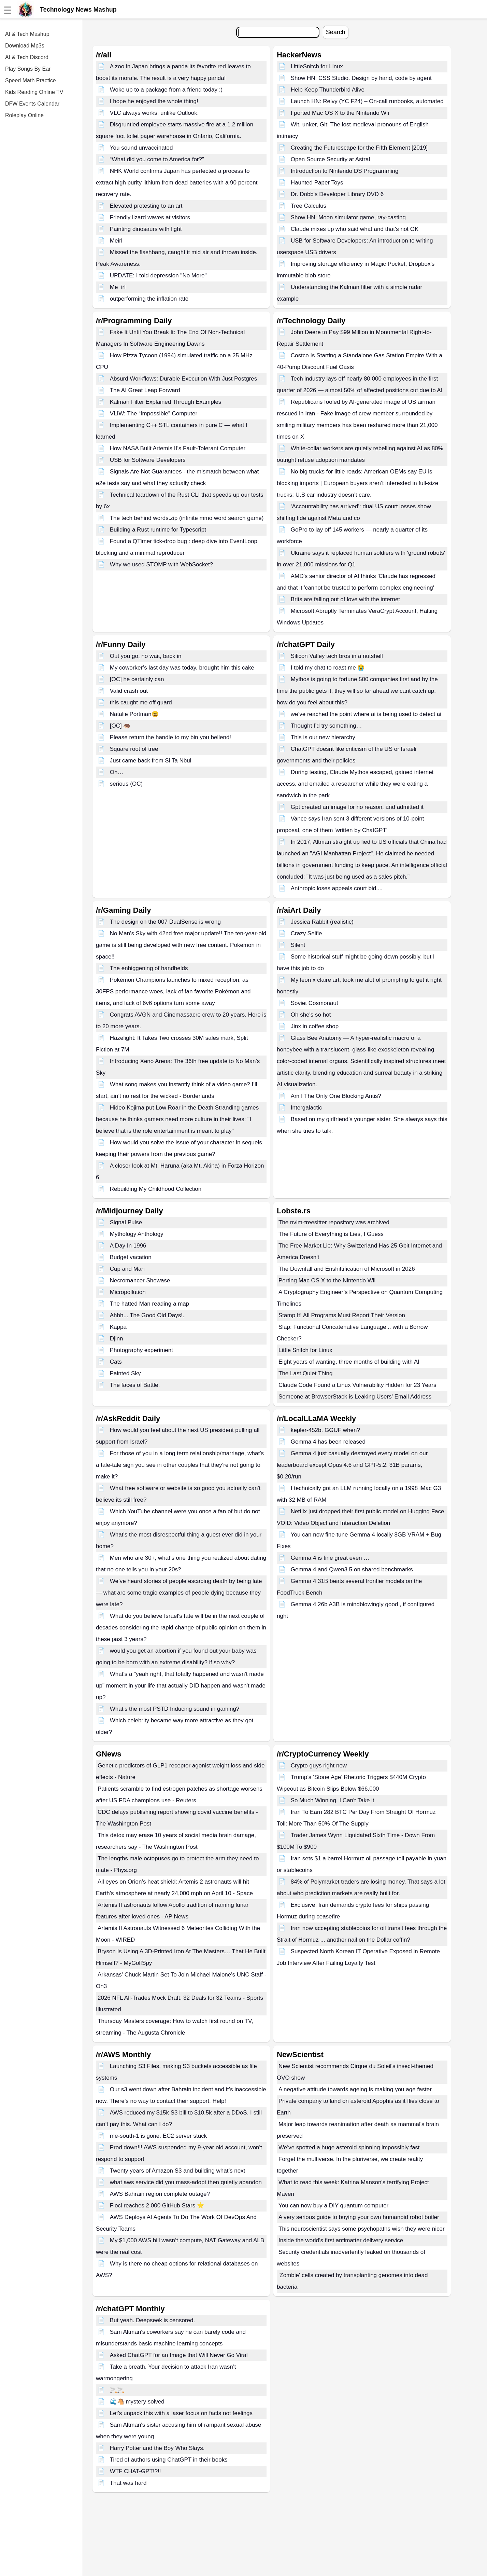  Describe the element at coordinates (359, 147) in the screenshot. I see `Creating the Futurescape for the Fifth Element [2019]` at that location.